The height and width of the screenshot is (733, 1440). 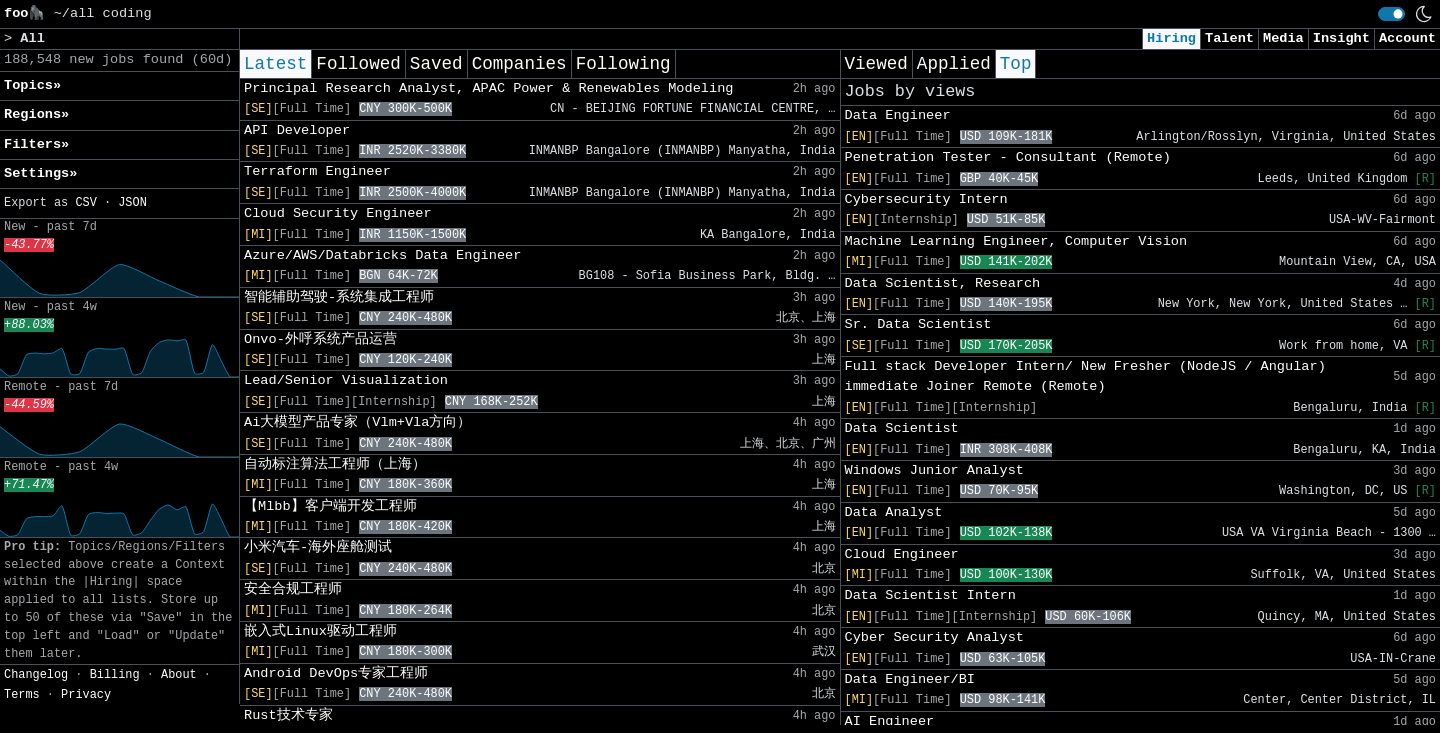 I want to click on Cloud Engineer, so click(x=902, y=554).